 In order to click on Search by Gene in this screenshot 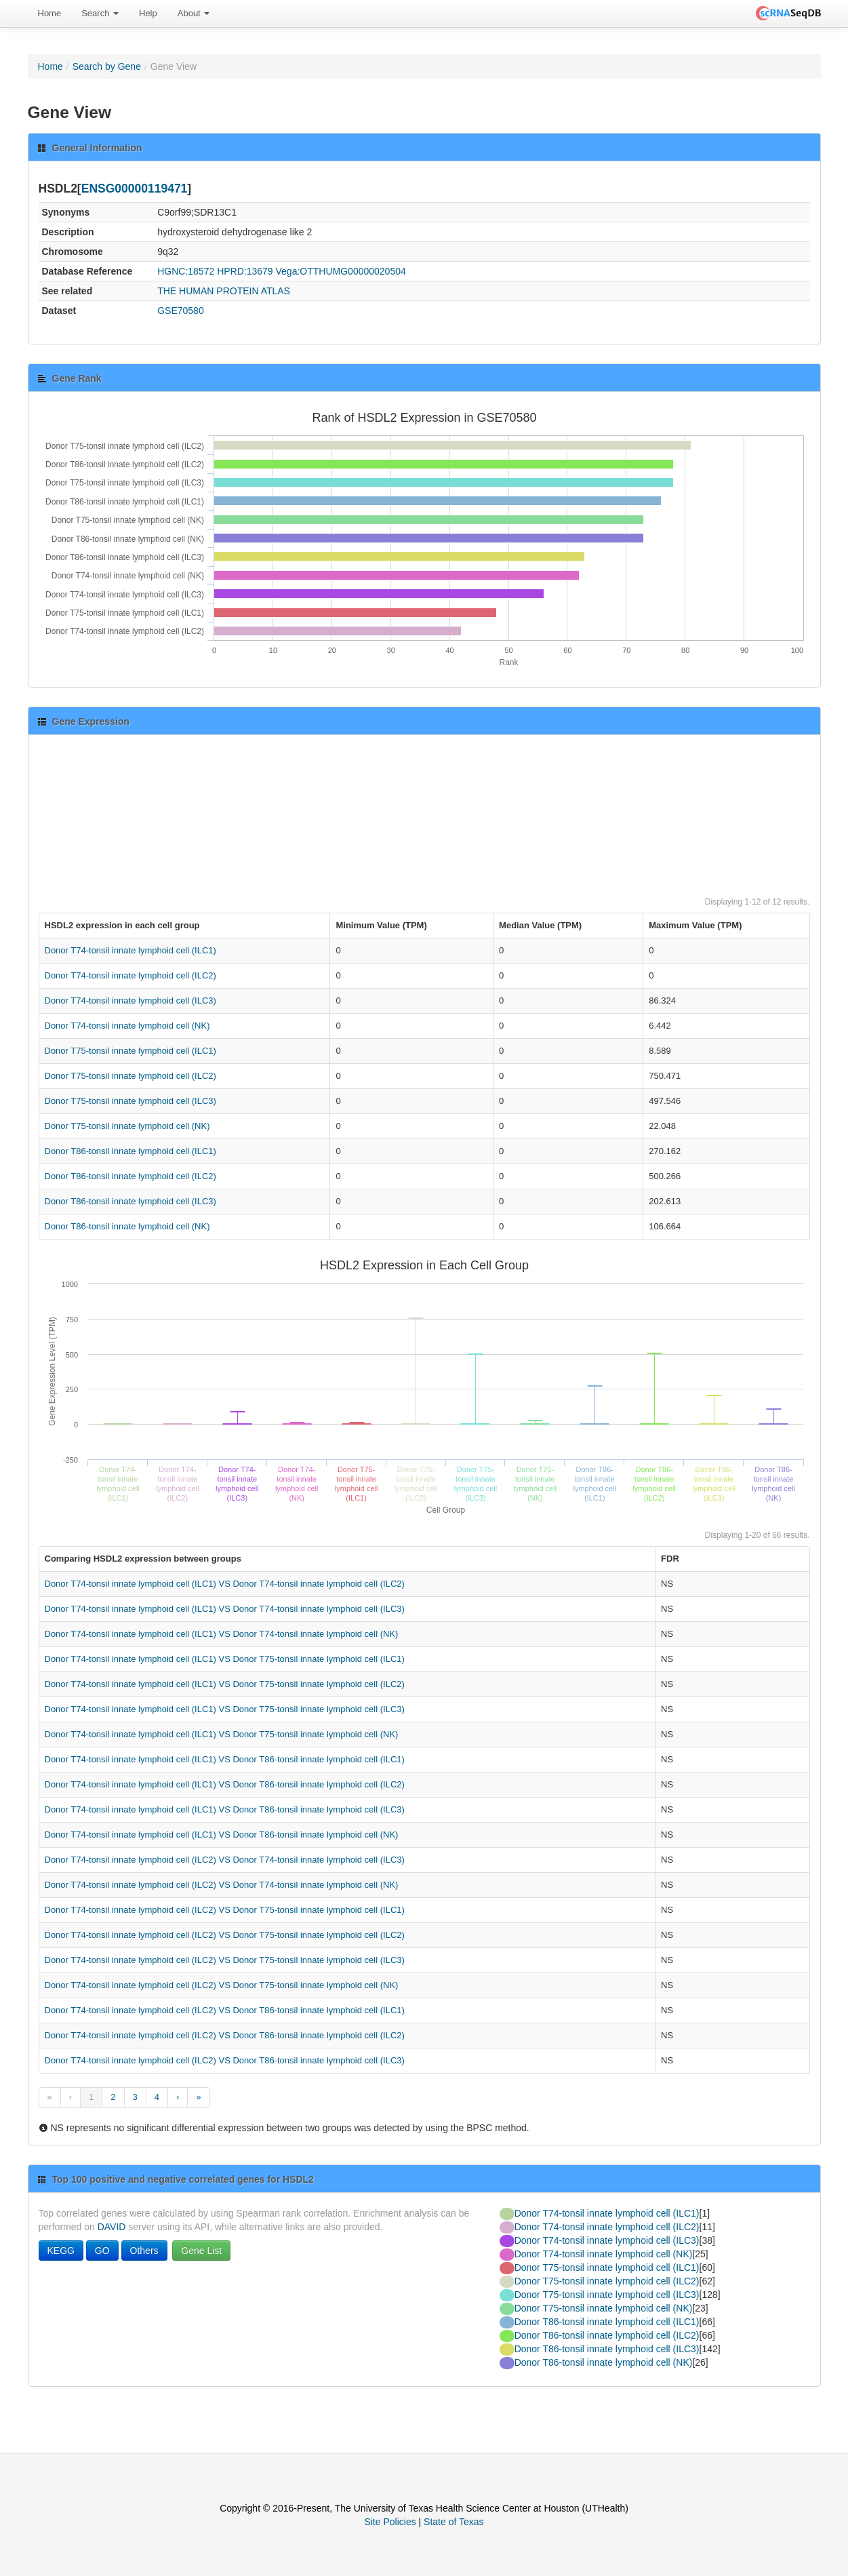, I will do `click(107, 66)`.